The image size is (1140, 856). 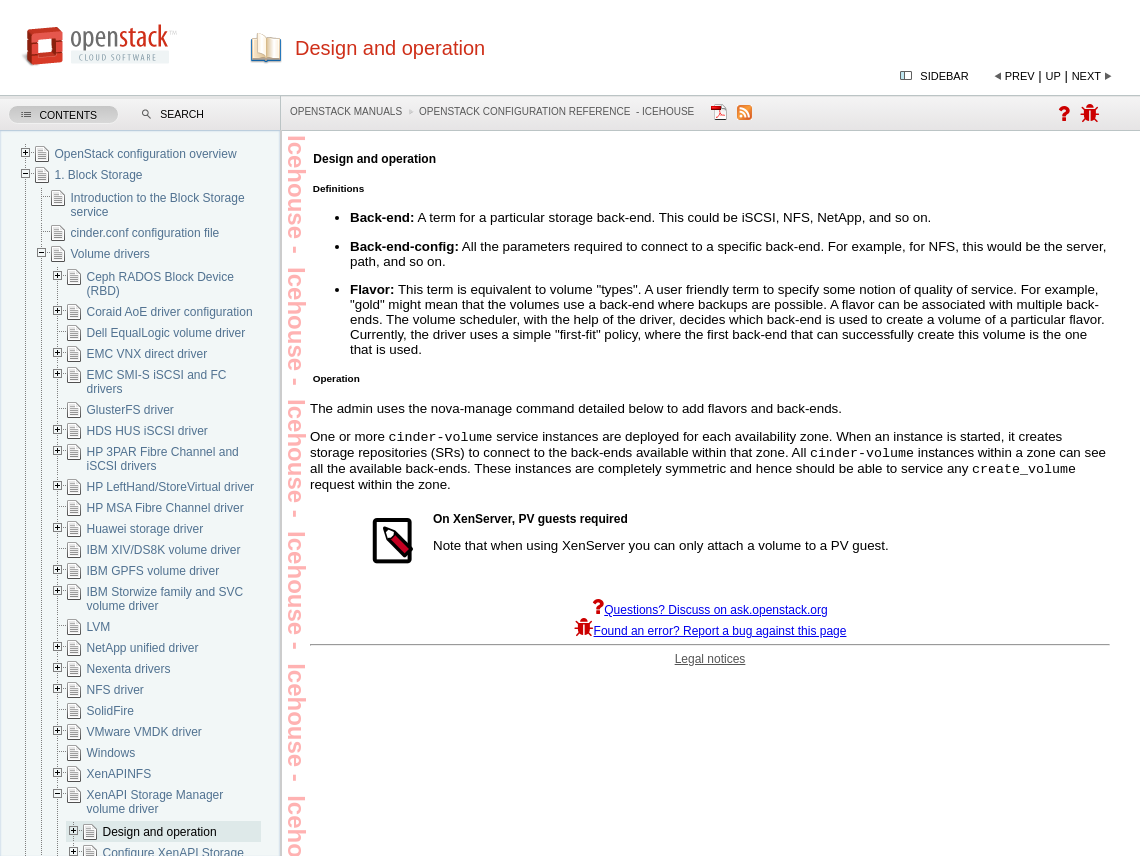 I want to click on Questions? Discuss on ask.openstack.org, so click(x=709, y=616).